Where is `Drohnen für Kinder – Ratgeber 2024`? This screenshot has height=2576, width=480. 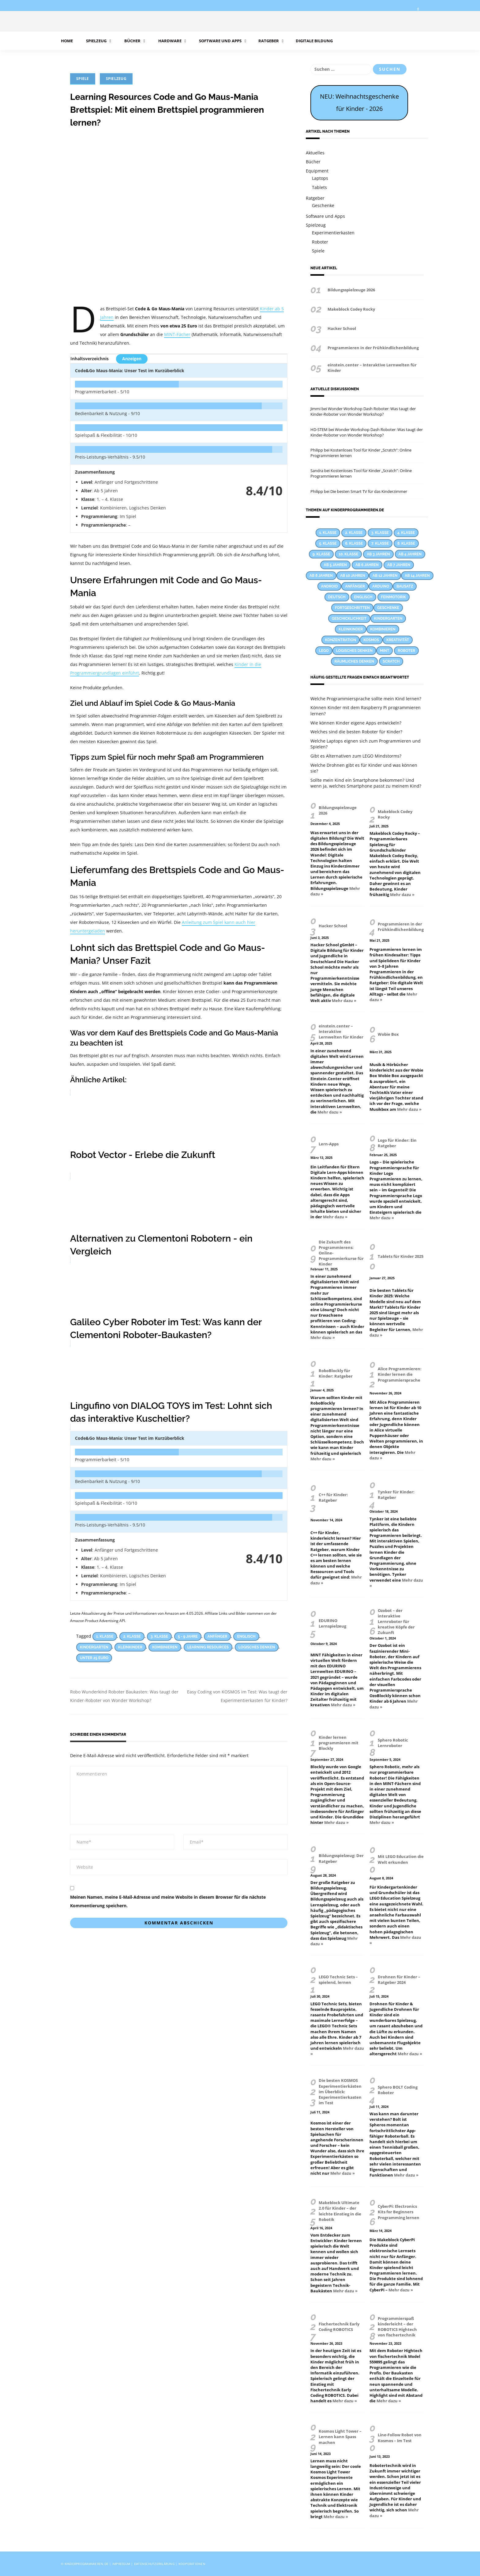 Drohnen für Kinder – Ratgeber 2024 is located at coordinates (399, 1979).